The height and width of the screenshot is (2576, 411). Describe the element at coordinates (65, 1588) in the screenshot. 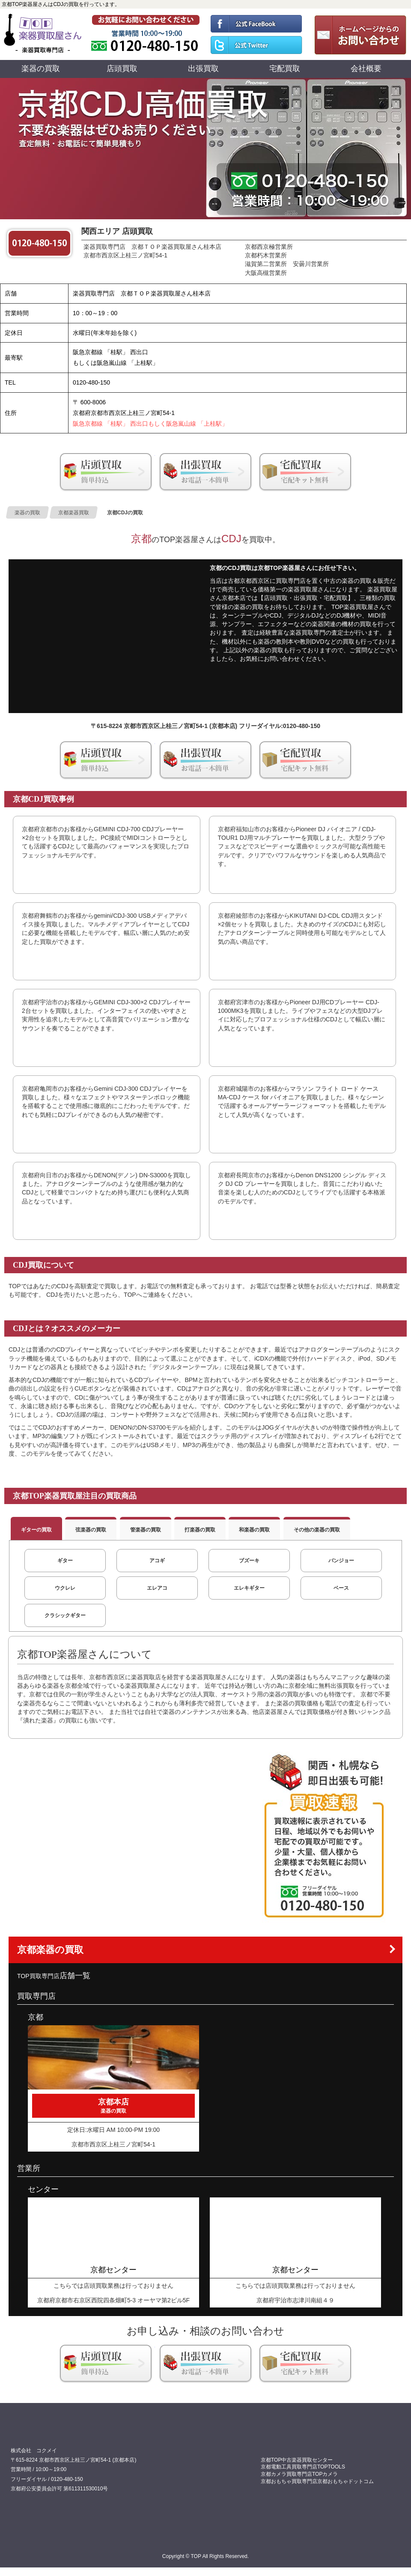

I see `ウクレレ` at that location.